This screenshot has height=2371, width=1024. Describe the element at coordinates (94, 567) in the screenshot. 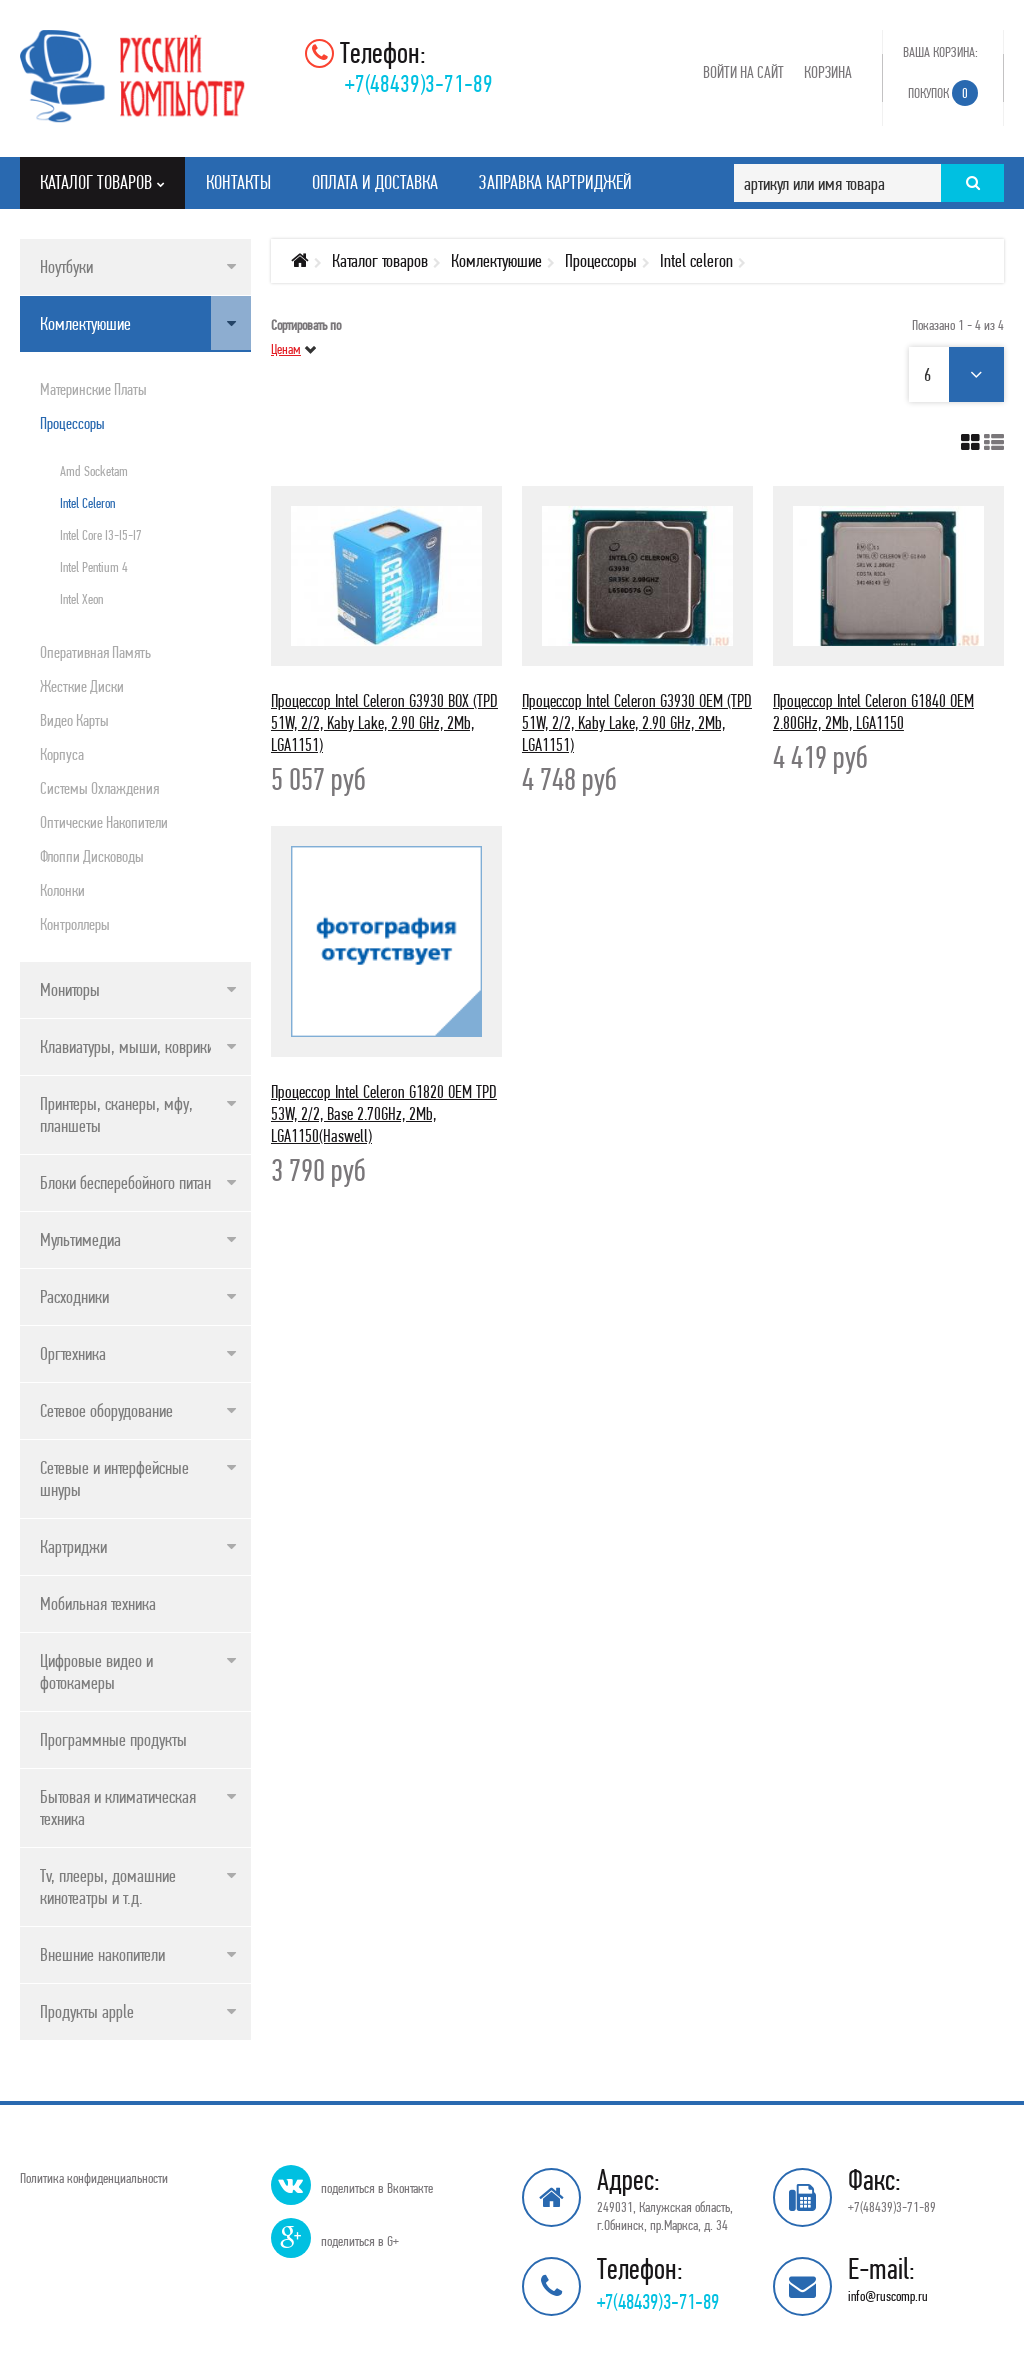

I see `Intel pentium 4` at that location.